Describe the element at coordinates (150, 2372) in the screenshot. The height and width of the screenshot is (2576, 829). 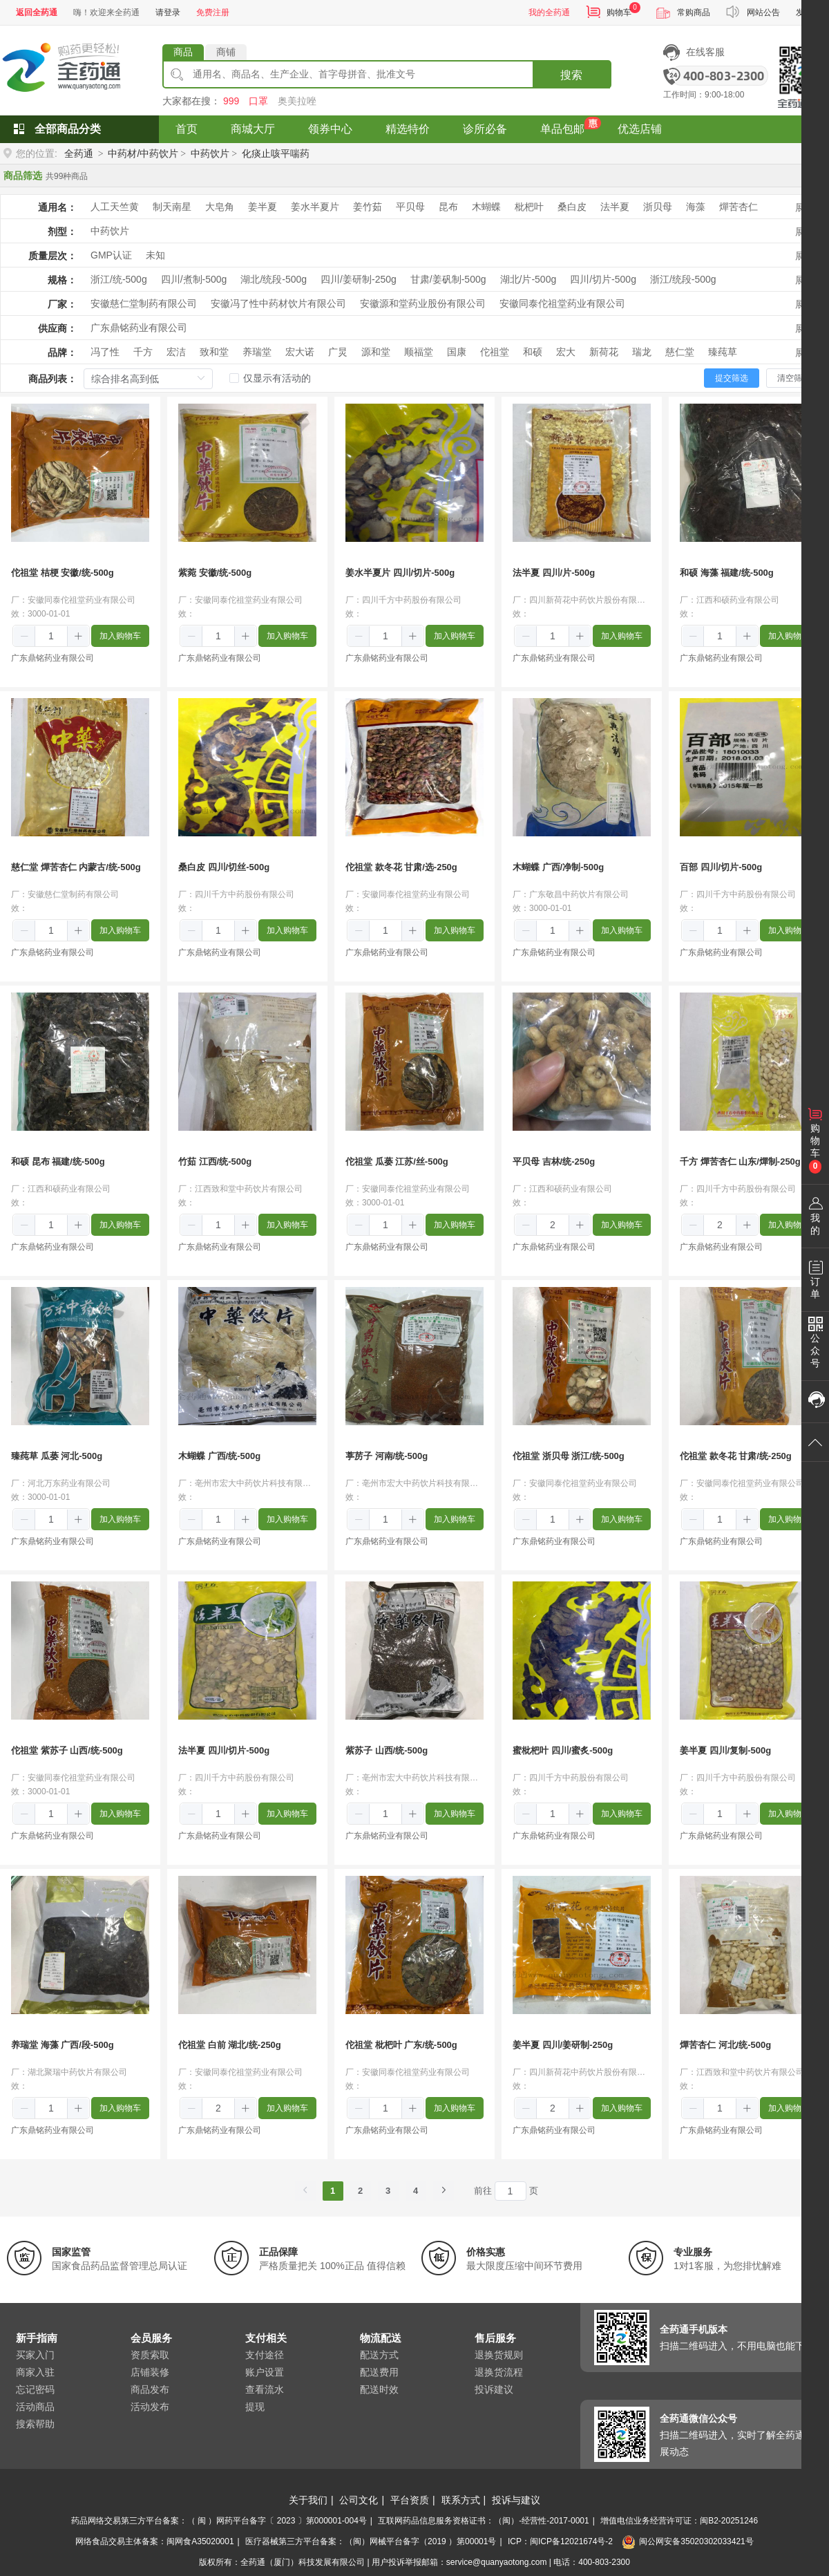
I see `店铺装修` at that location.